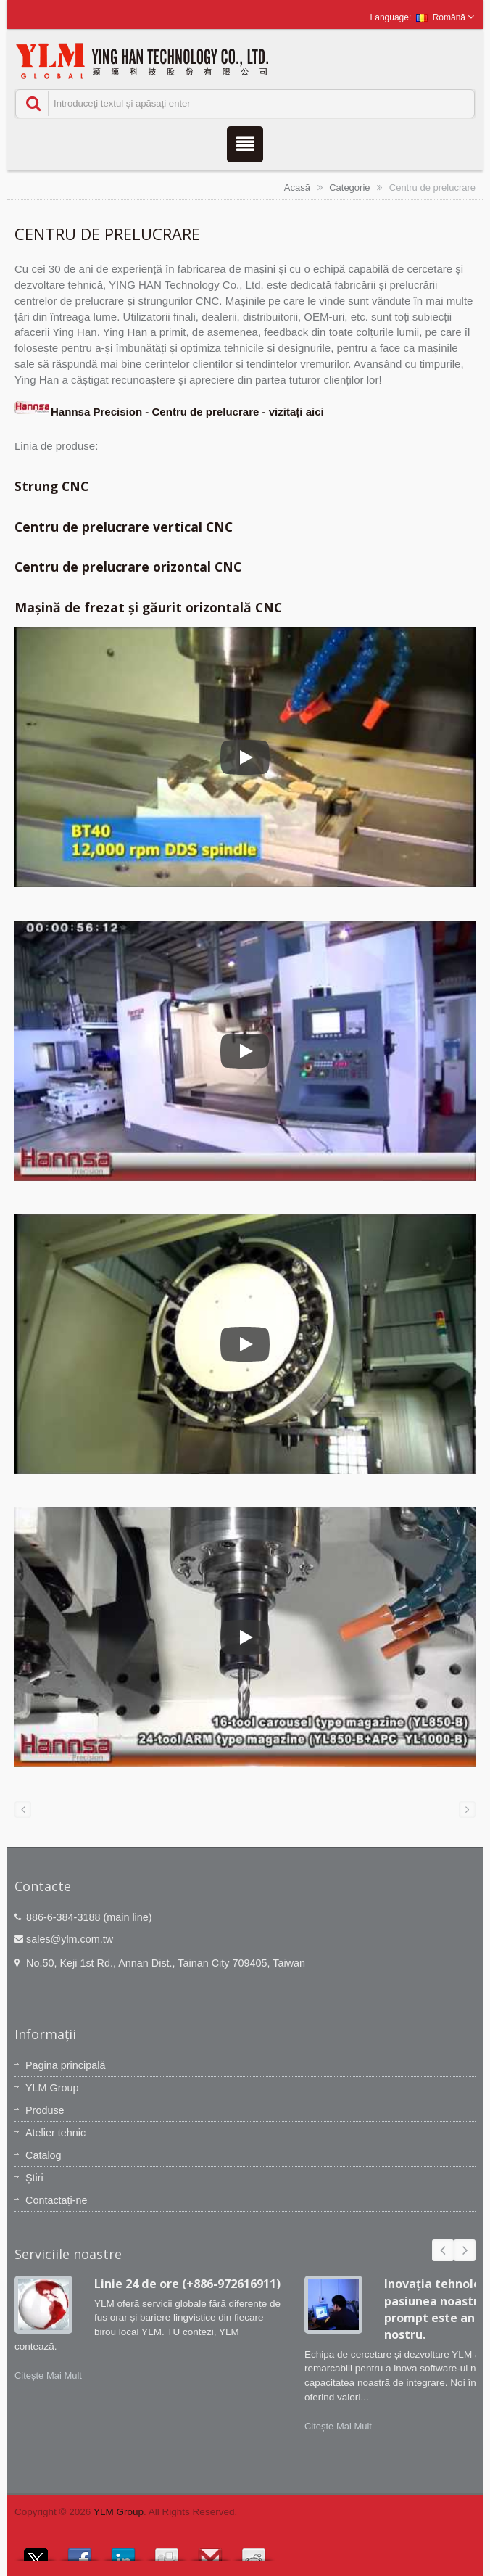 The image size is (490, 2576). Describe the element at coordinates (52, 2088) in the screenshot. I see `YLM Group` at that location.